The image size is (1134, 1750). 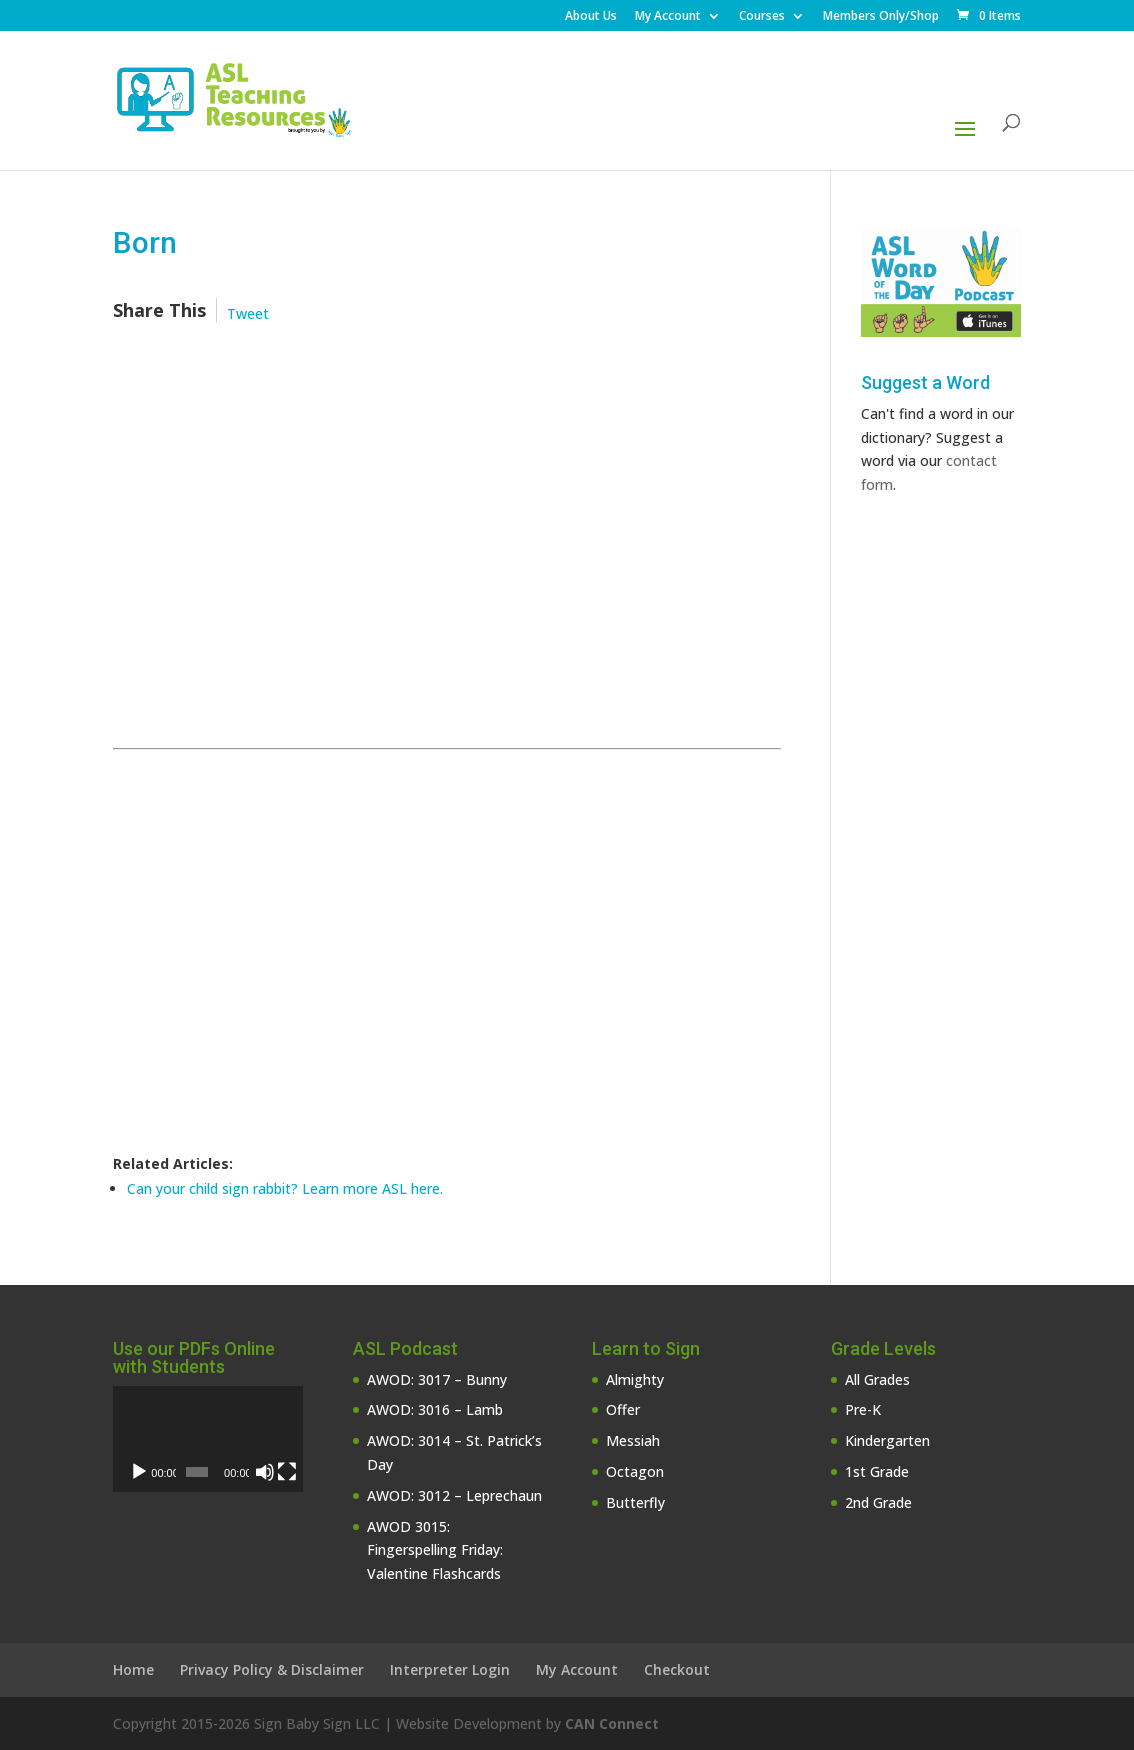 What do you see at coordinates (612, 1723) in the screenshot?
I see `CAN Connect` at bounding box center [612, 1723].